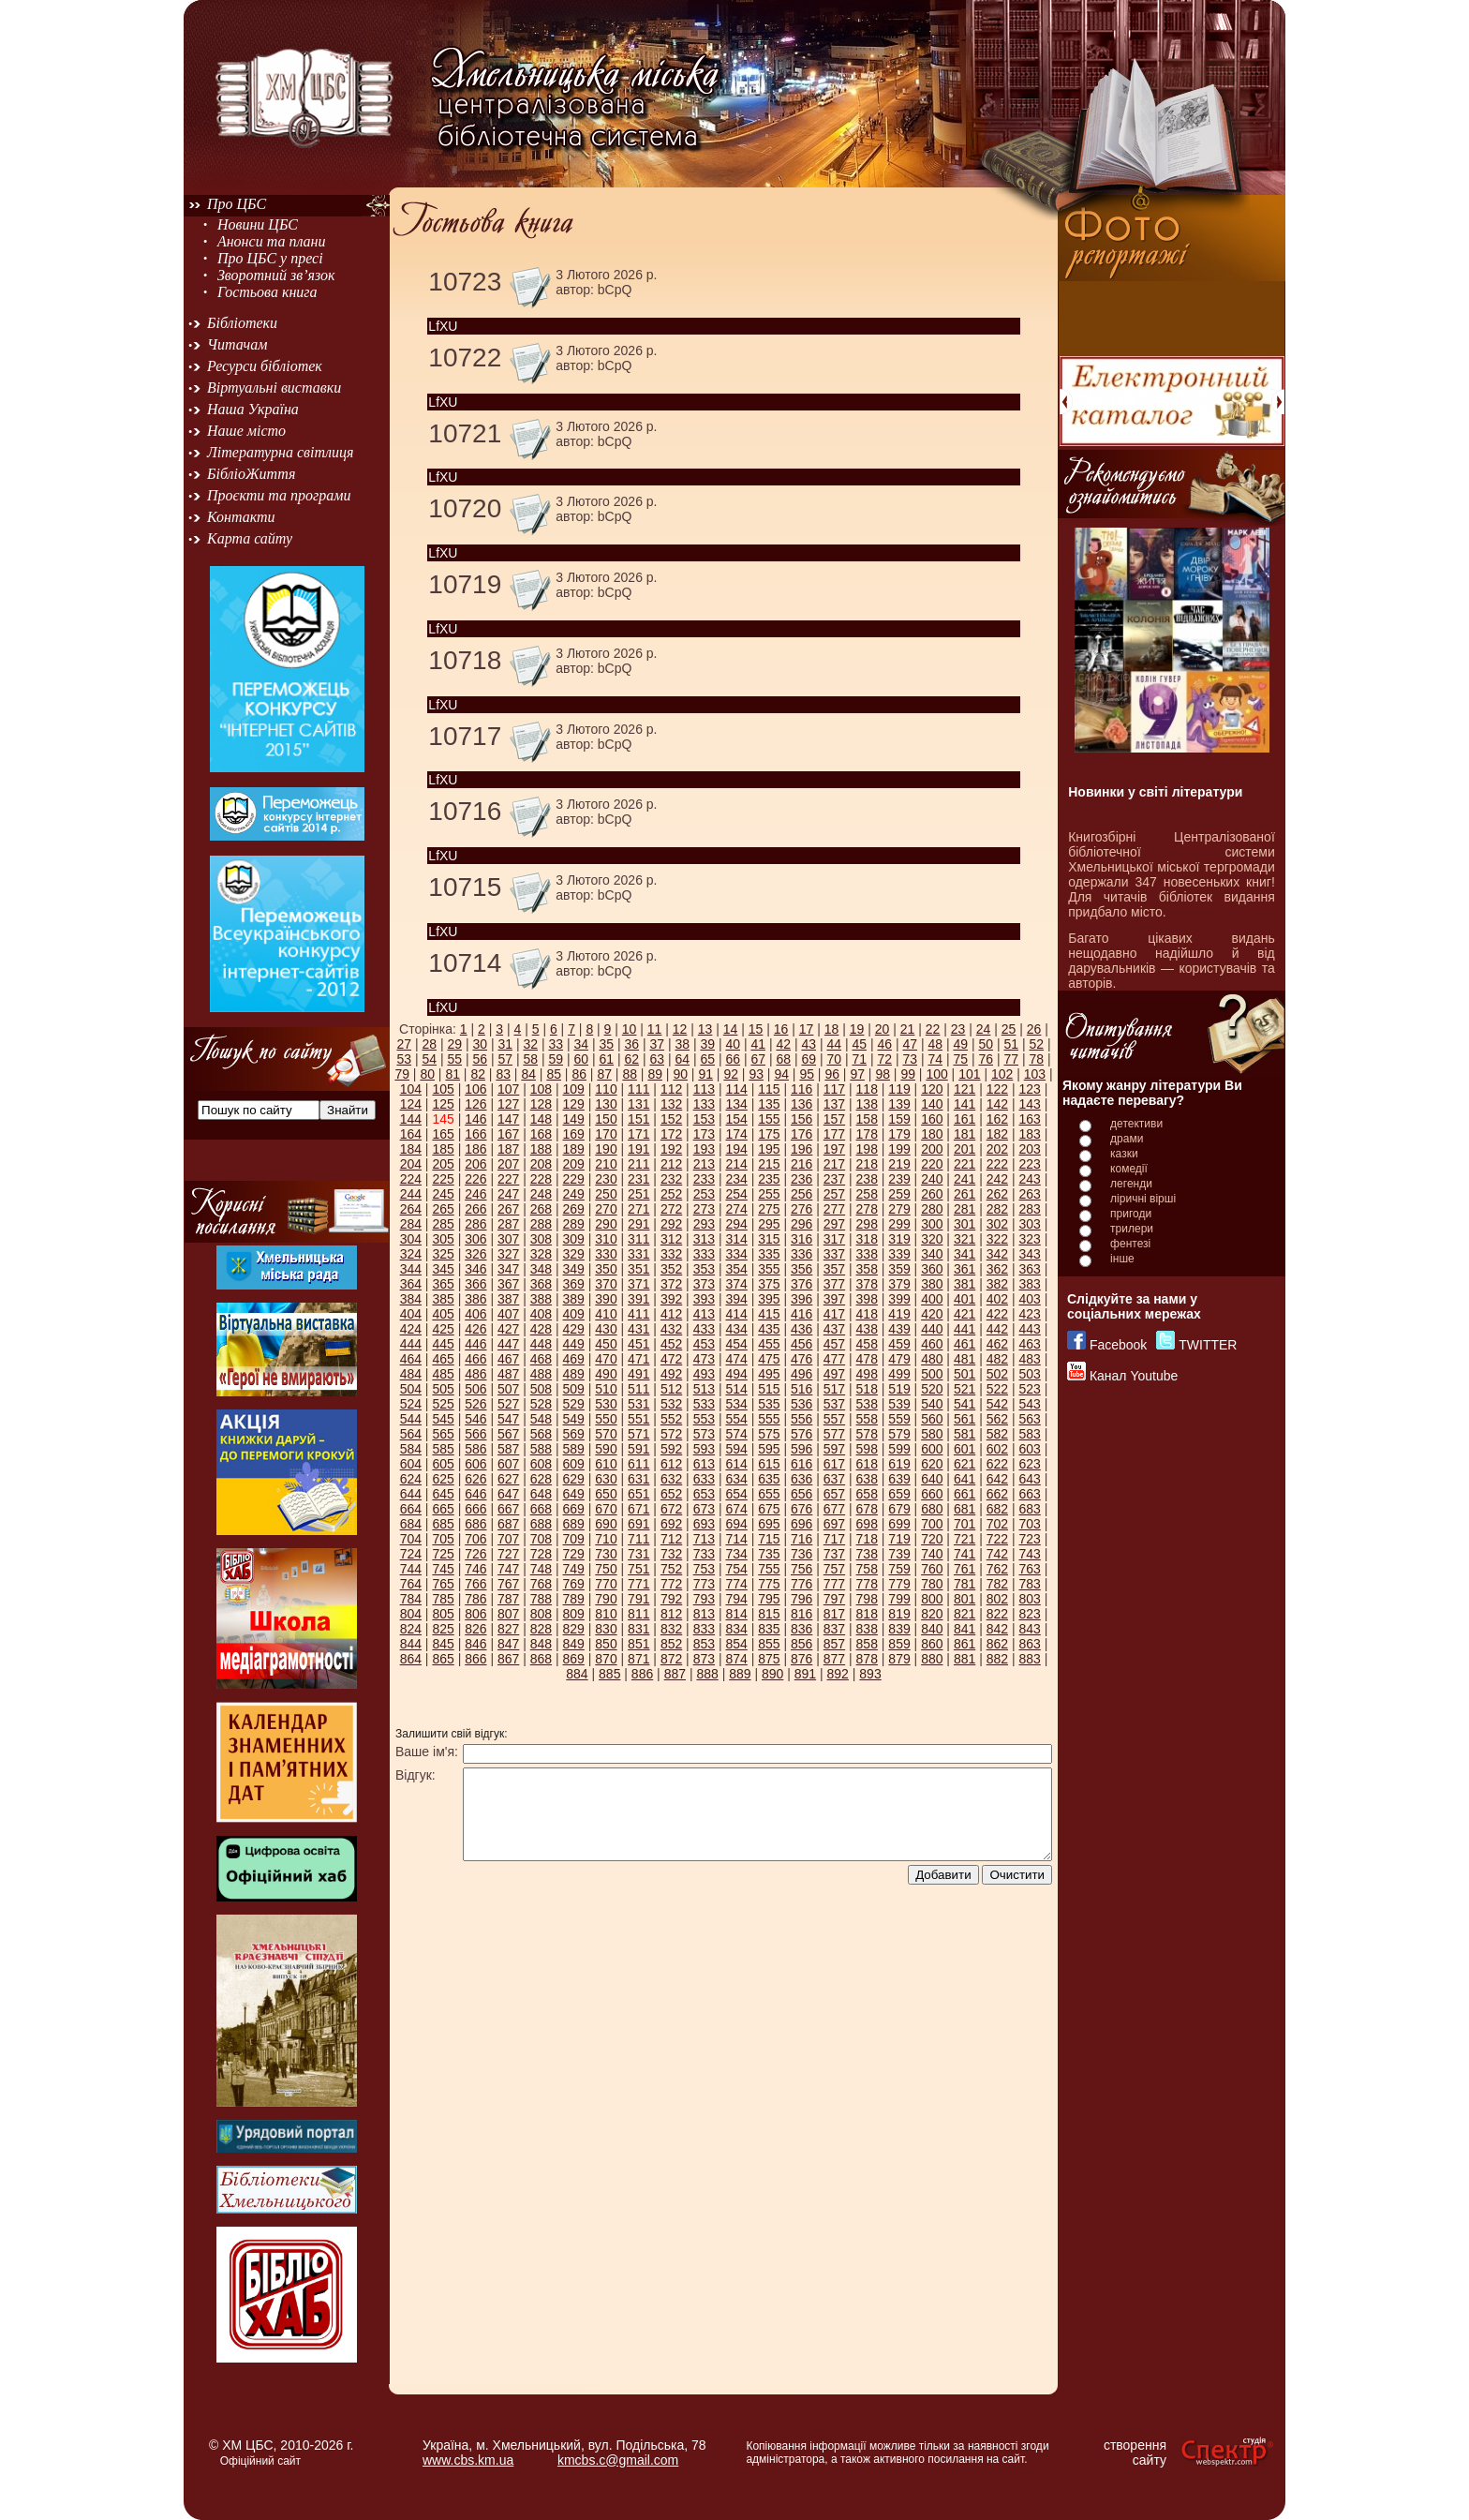 The height and width of the screenshot is (2520, 1469). Describe the element at coordinates (411, 1613) in the screenshot. I see `804` at that location.